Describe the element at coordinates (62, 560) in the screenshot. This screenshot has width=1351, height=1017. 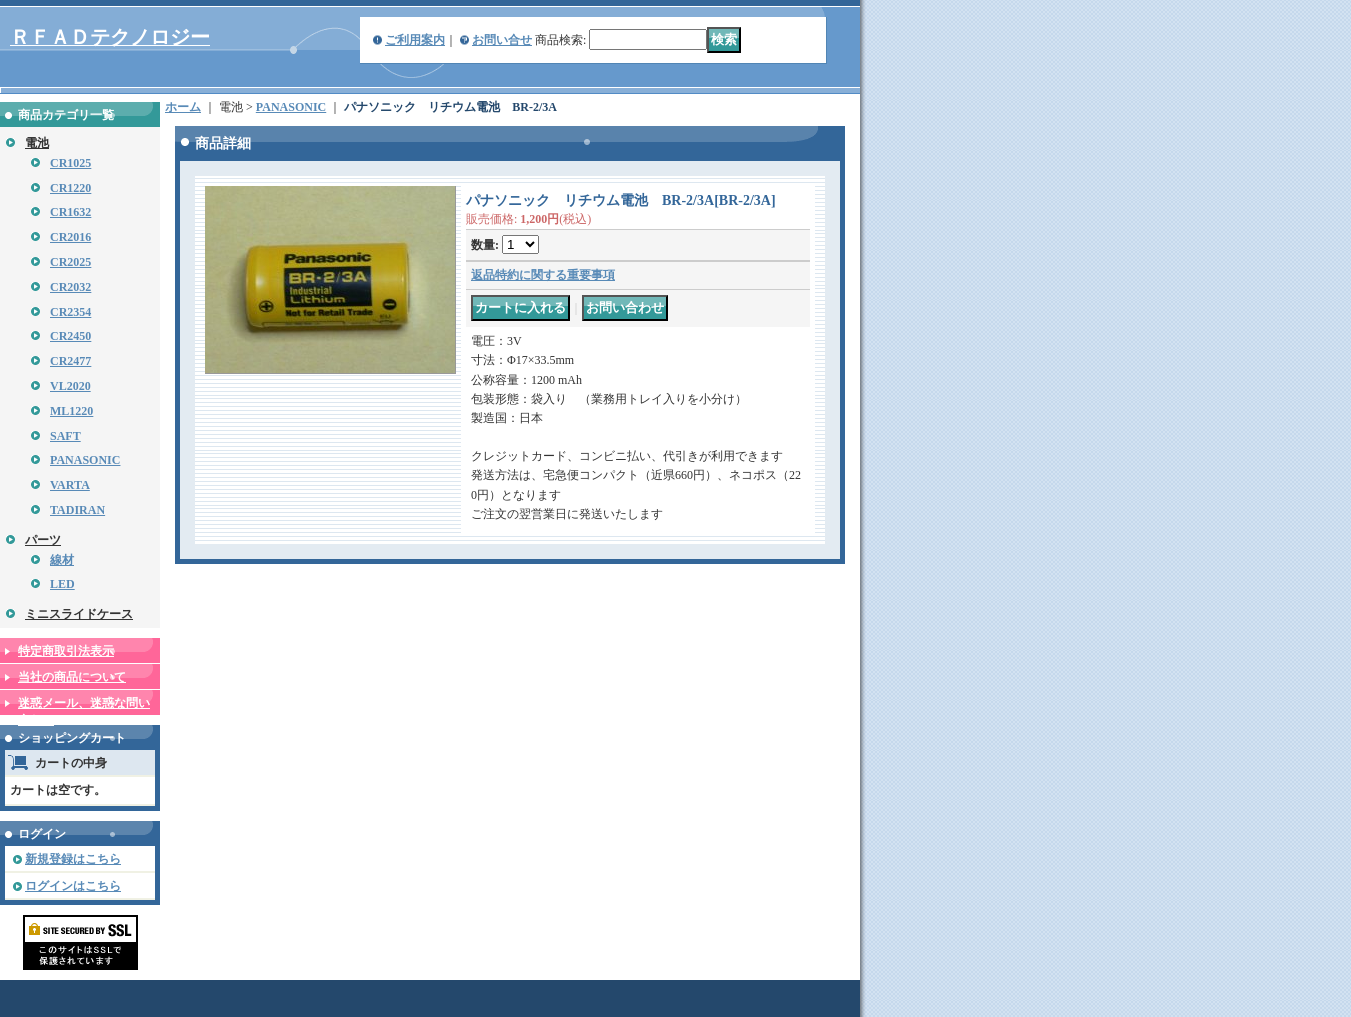
I see `線材` at that location.